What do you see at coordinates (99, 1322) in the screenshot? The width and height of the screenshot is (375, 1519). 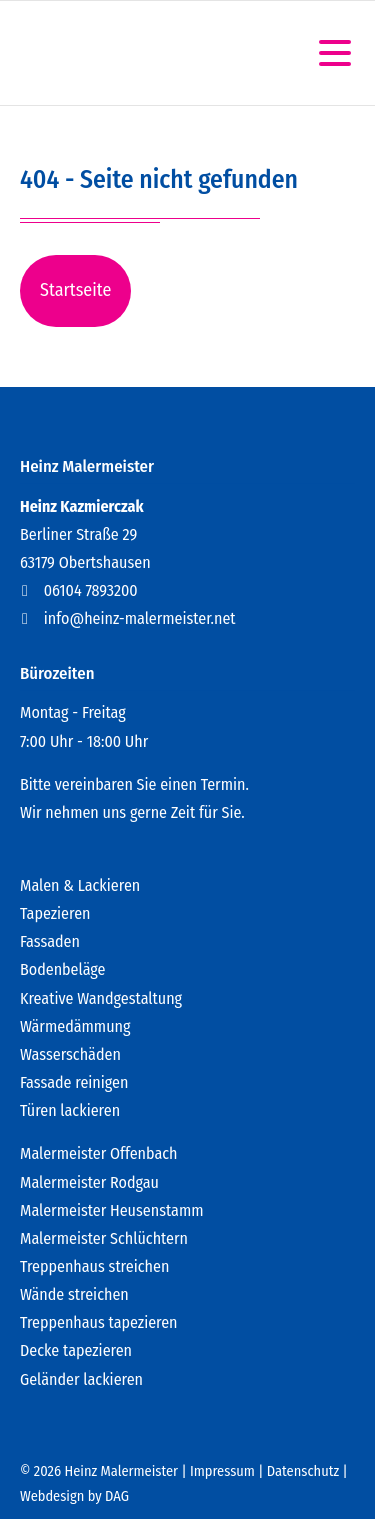 I see `Treppenhaus tapezieren` at bounding box center [99, 1322].